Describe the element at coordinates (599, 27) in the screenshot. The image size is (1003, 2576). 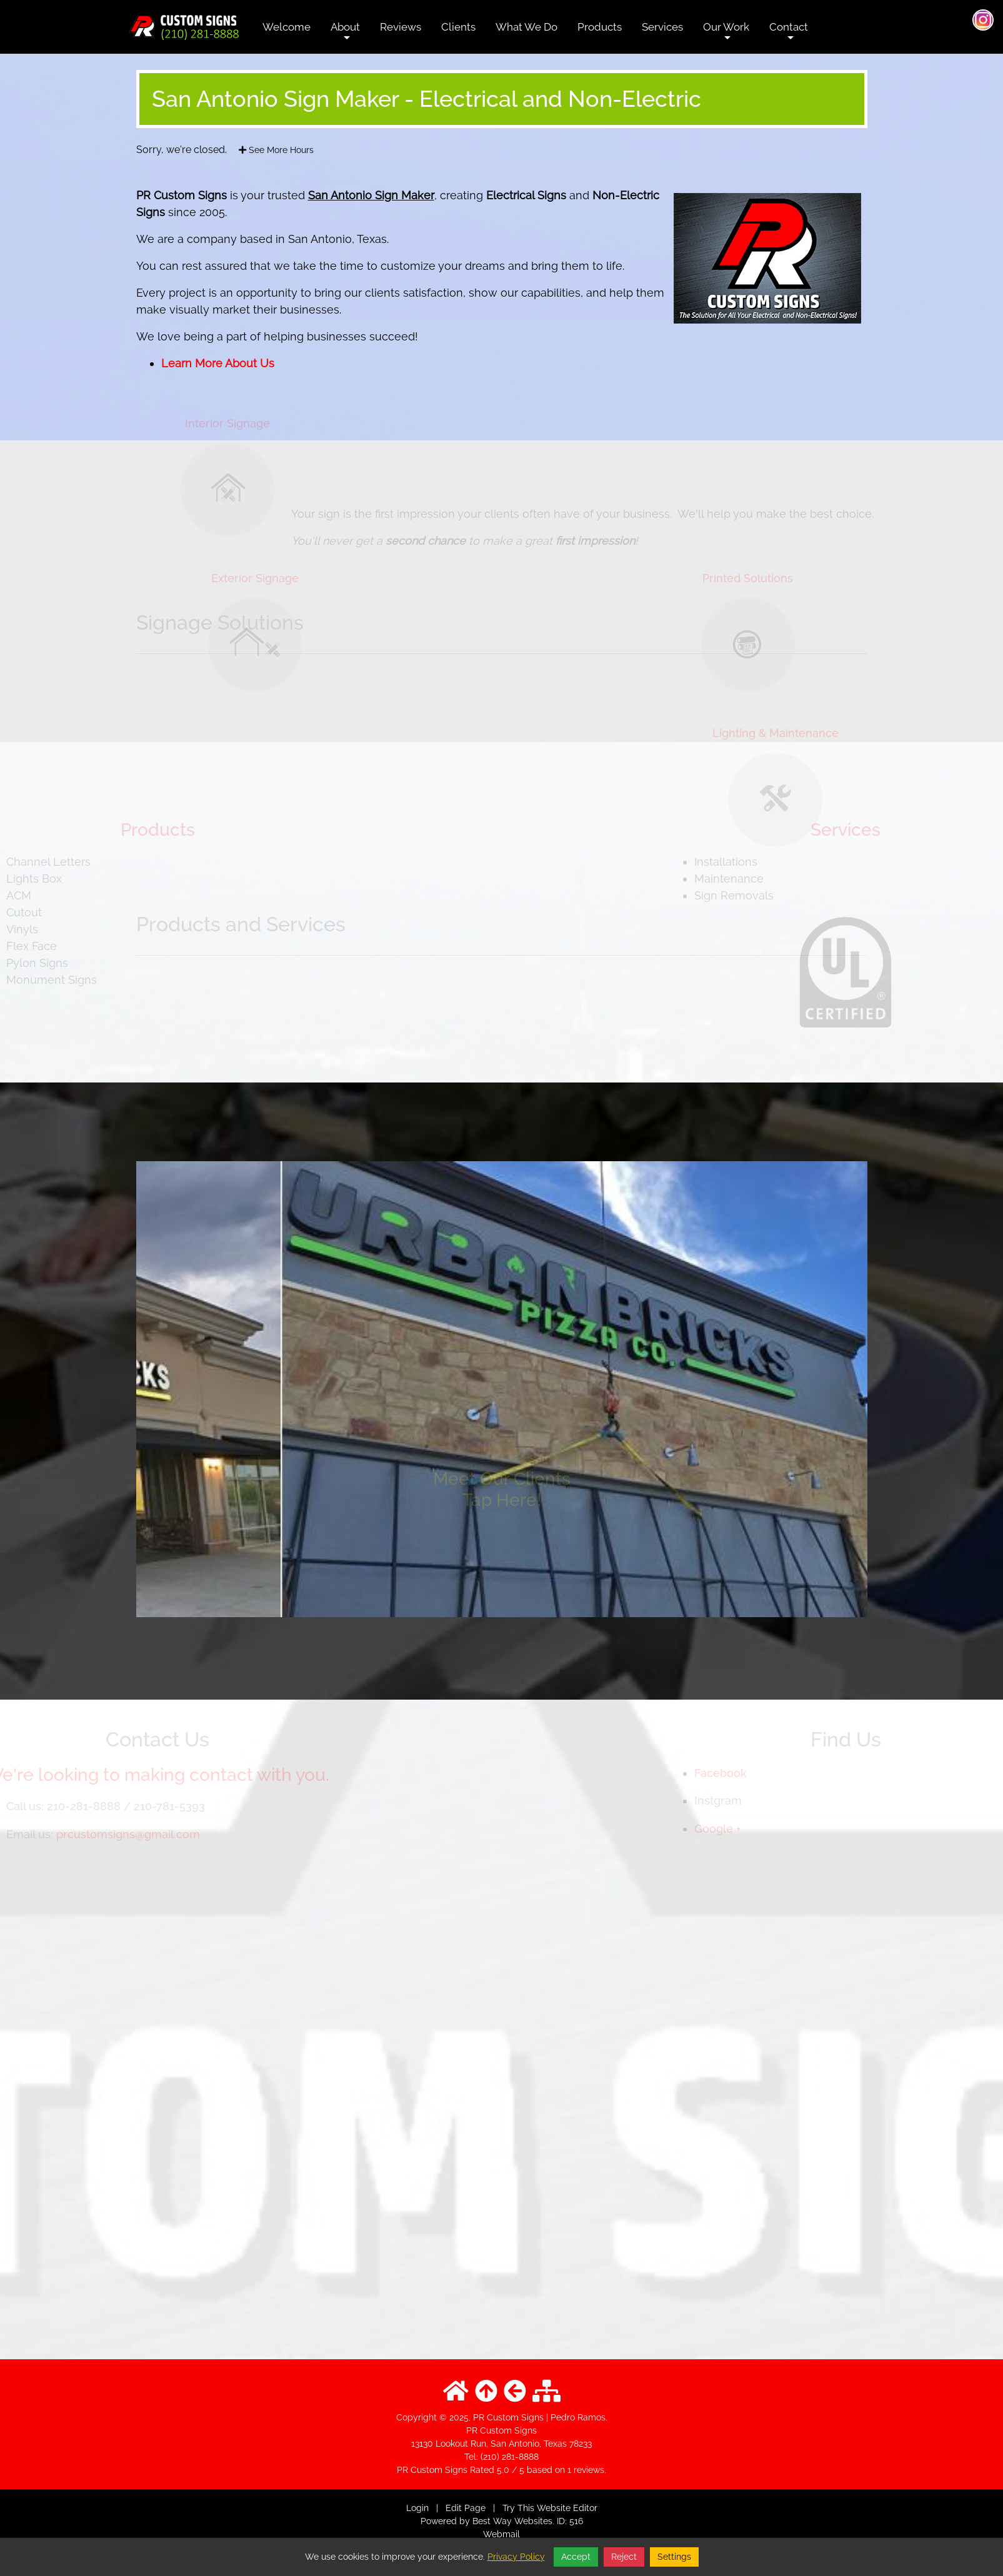
I see `Products` at that location.